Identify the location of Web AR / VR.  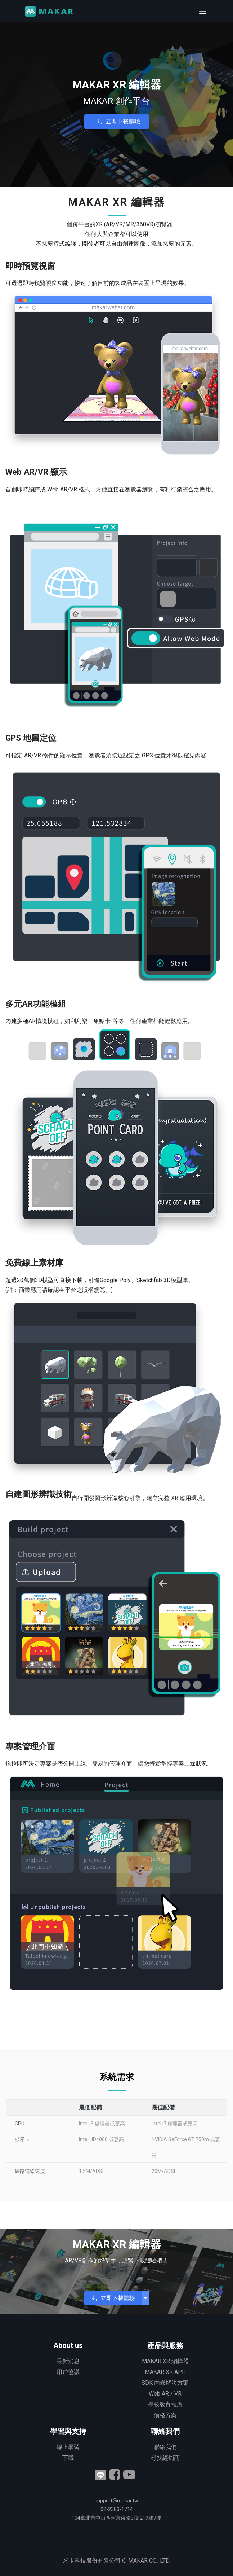
(165, 2393).